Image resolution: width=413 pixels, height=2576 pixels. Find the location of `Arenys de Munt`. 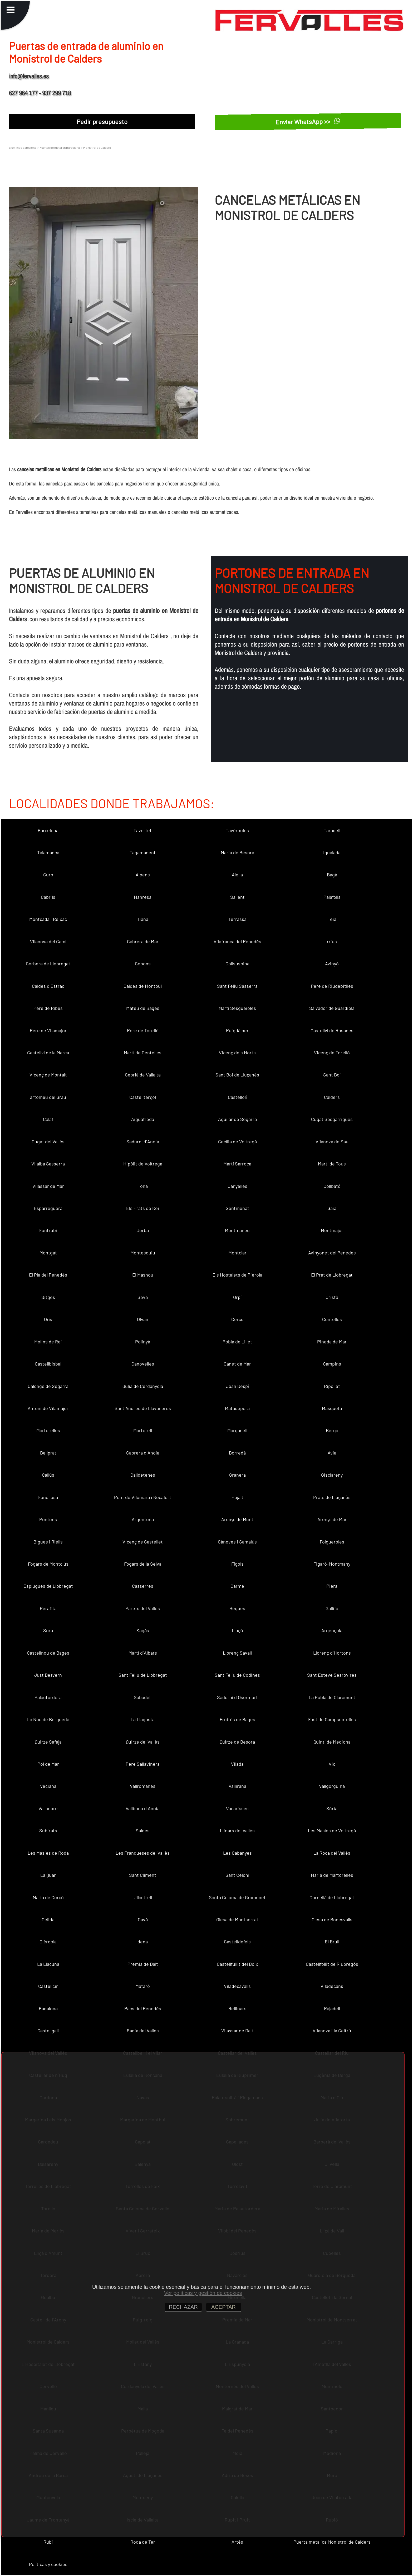

Arenys de Munt is located at coordinates (237, 1519).